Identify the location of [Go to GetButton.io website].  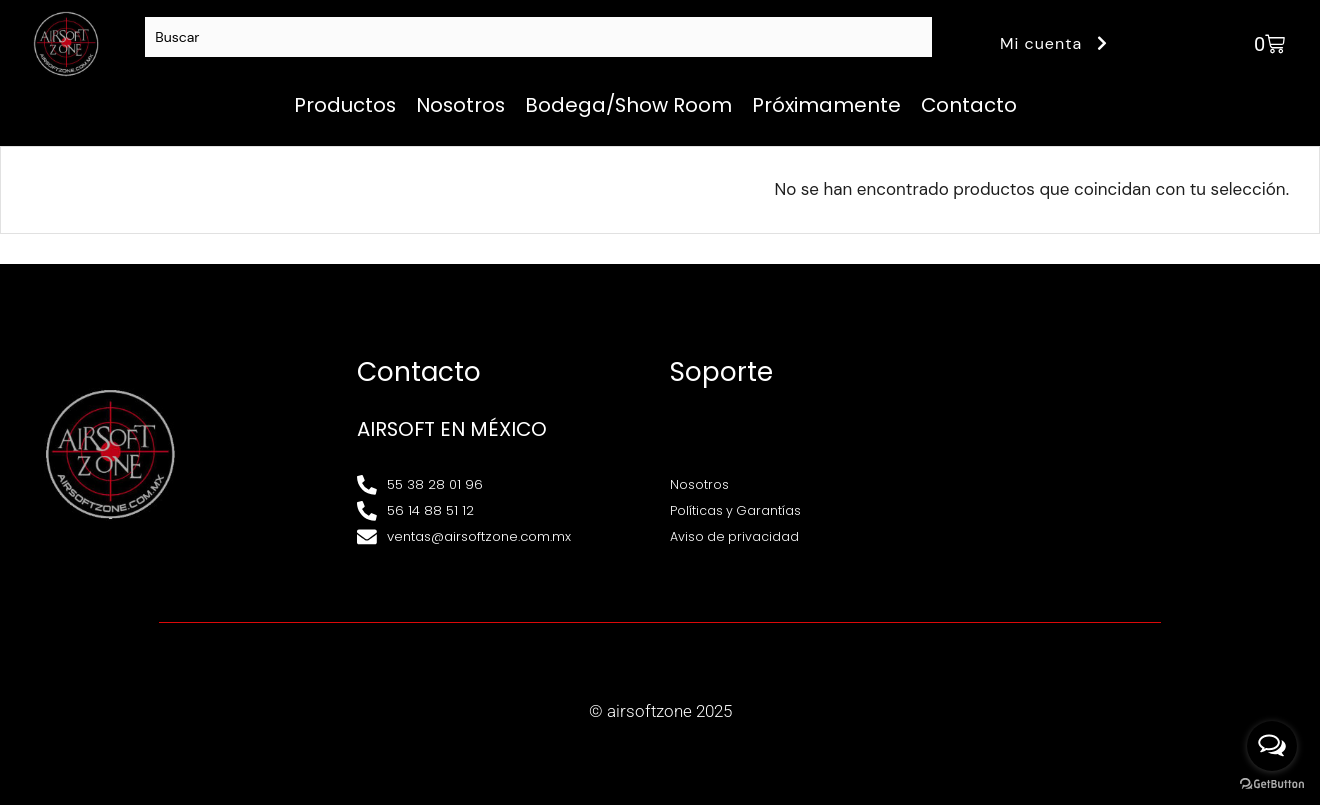
(1272, 784).